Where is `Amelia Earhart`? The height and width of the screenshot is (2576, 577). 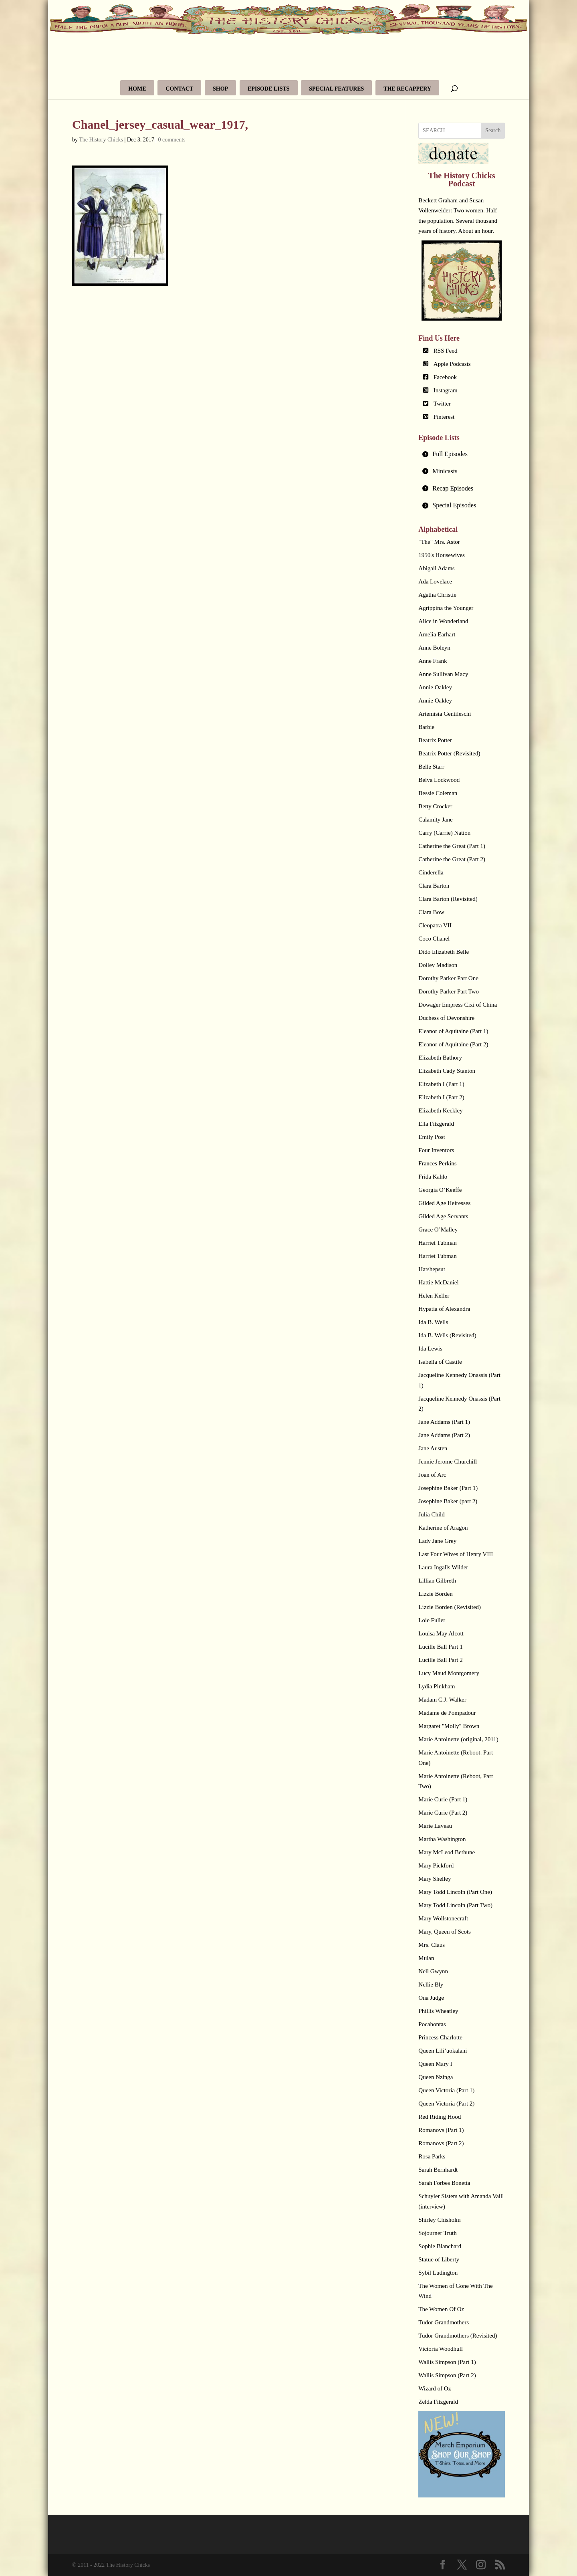
Amelia Earhart is located at coordinates (436, 634).